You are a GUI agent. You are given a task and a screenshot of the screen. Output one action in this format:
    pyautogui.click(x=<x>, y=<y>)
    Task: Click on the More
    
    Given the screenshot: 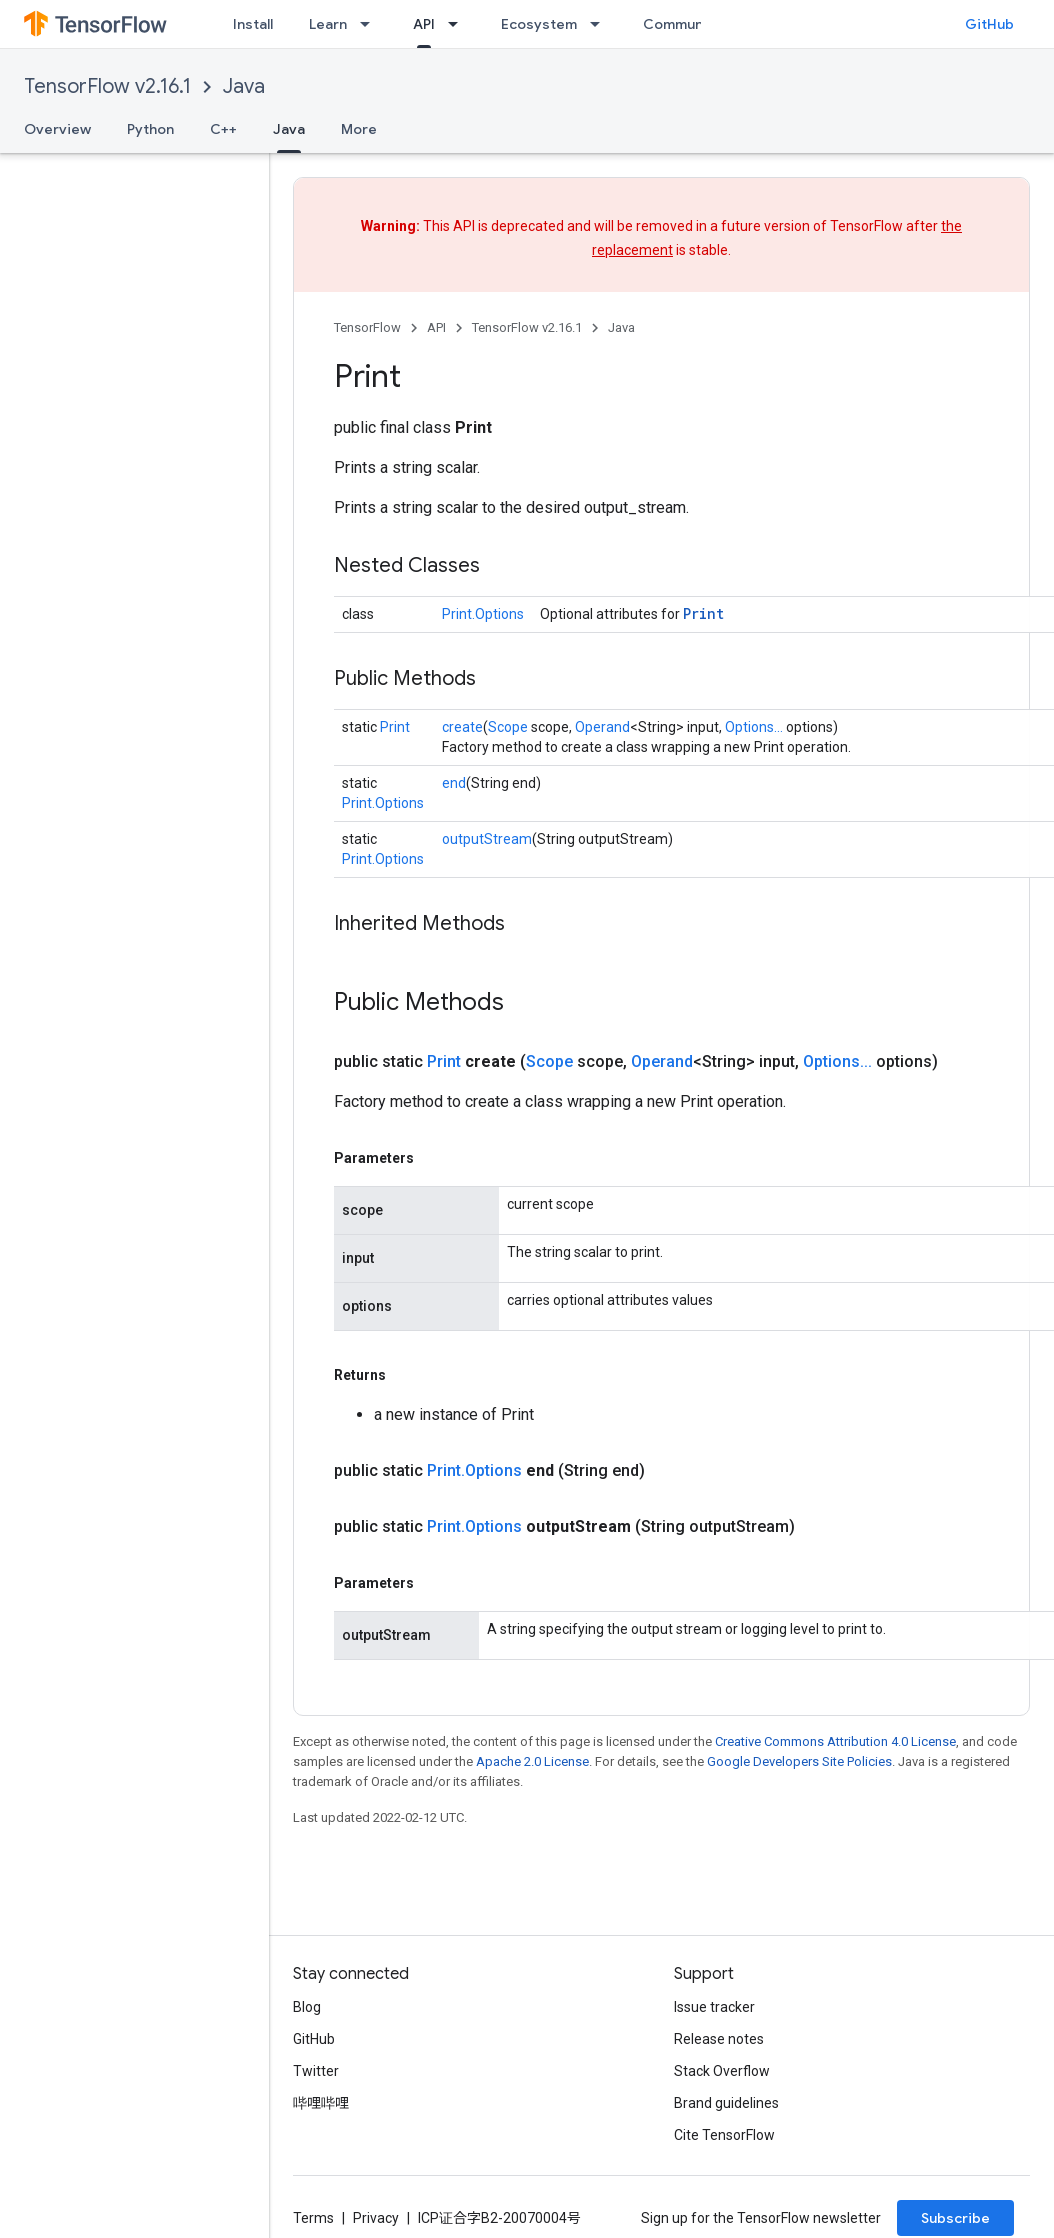 What is the action you would take?
    pyautogui.click(x=359, y=129)
    